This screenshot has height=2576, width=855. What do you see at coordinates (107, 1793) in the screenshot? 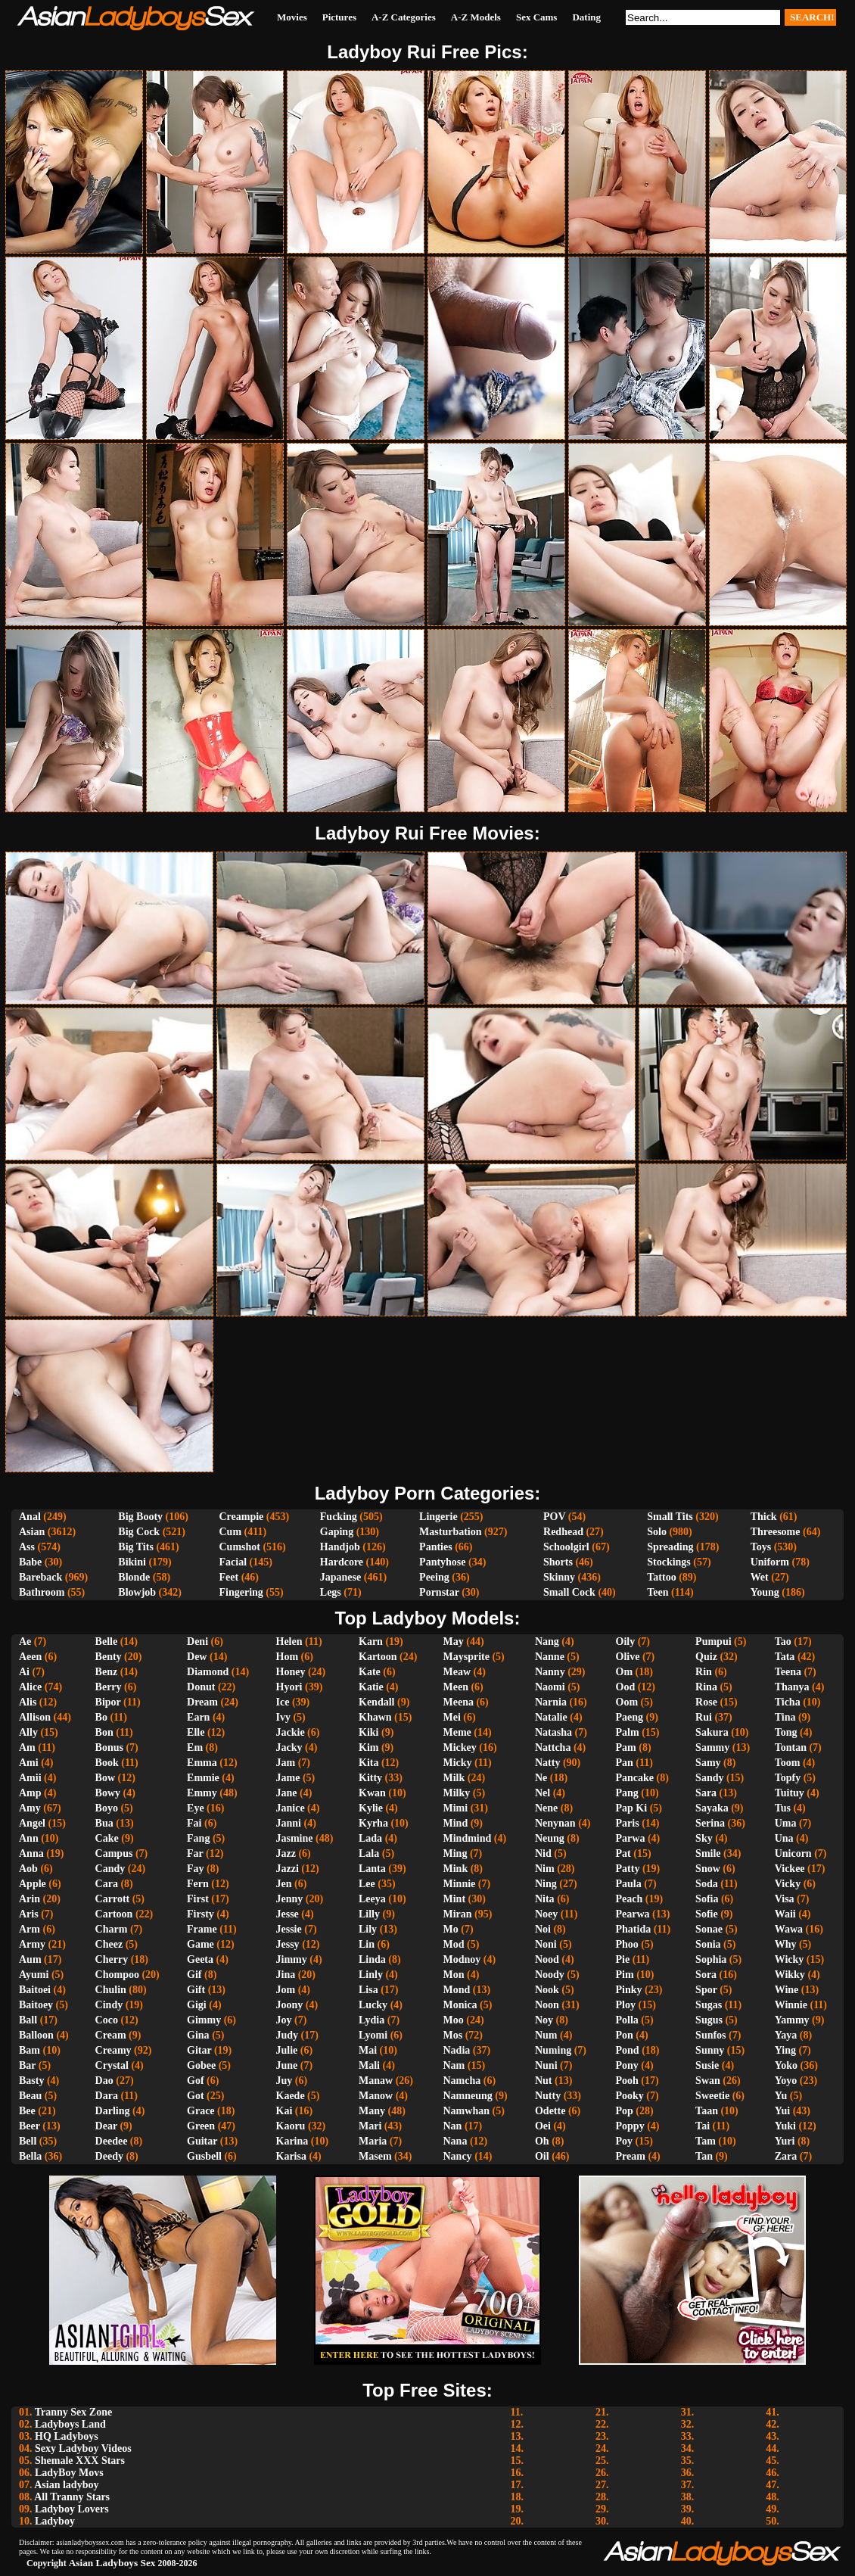
I see `Bowy` at bounding box center [107, 1793].